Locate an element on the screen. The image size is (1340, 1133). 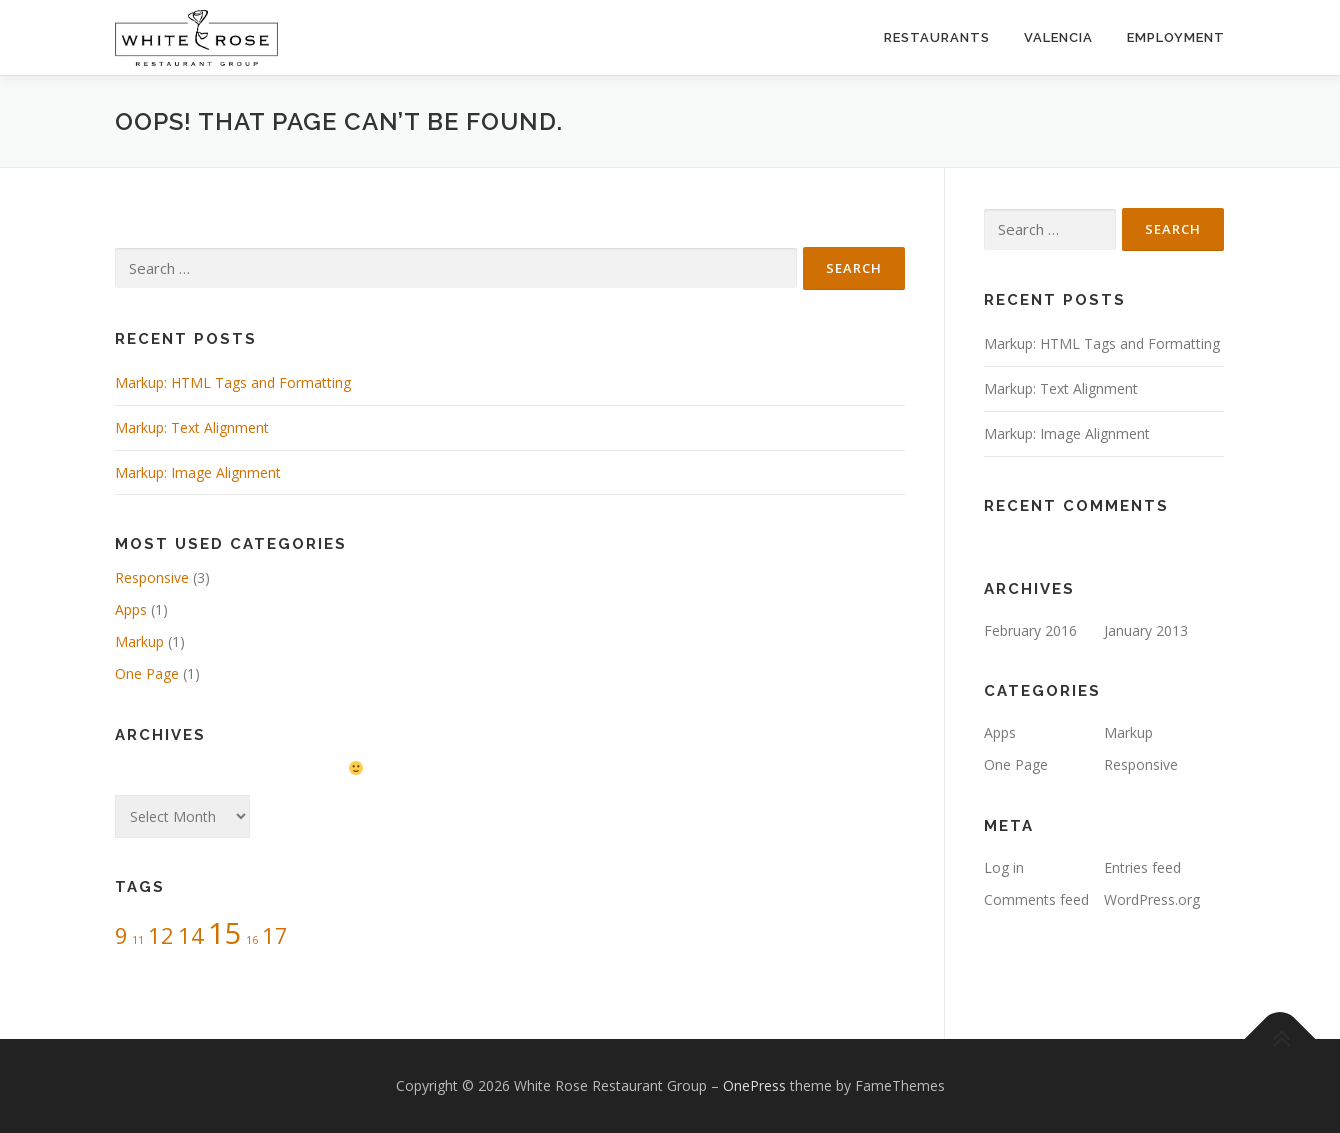
12 [12 (2 items)] is located at coordinates (161, 935).